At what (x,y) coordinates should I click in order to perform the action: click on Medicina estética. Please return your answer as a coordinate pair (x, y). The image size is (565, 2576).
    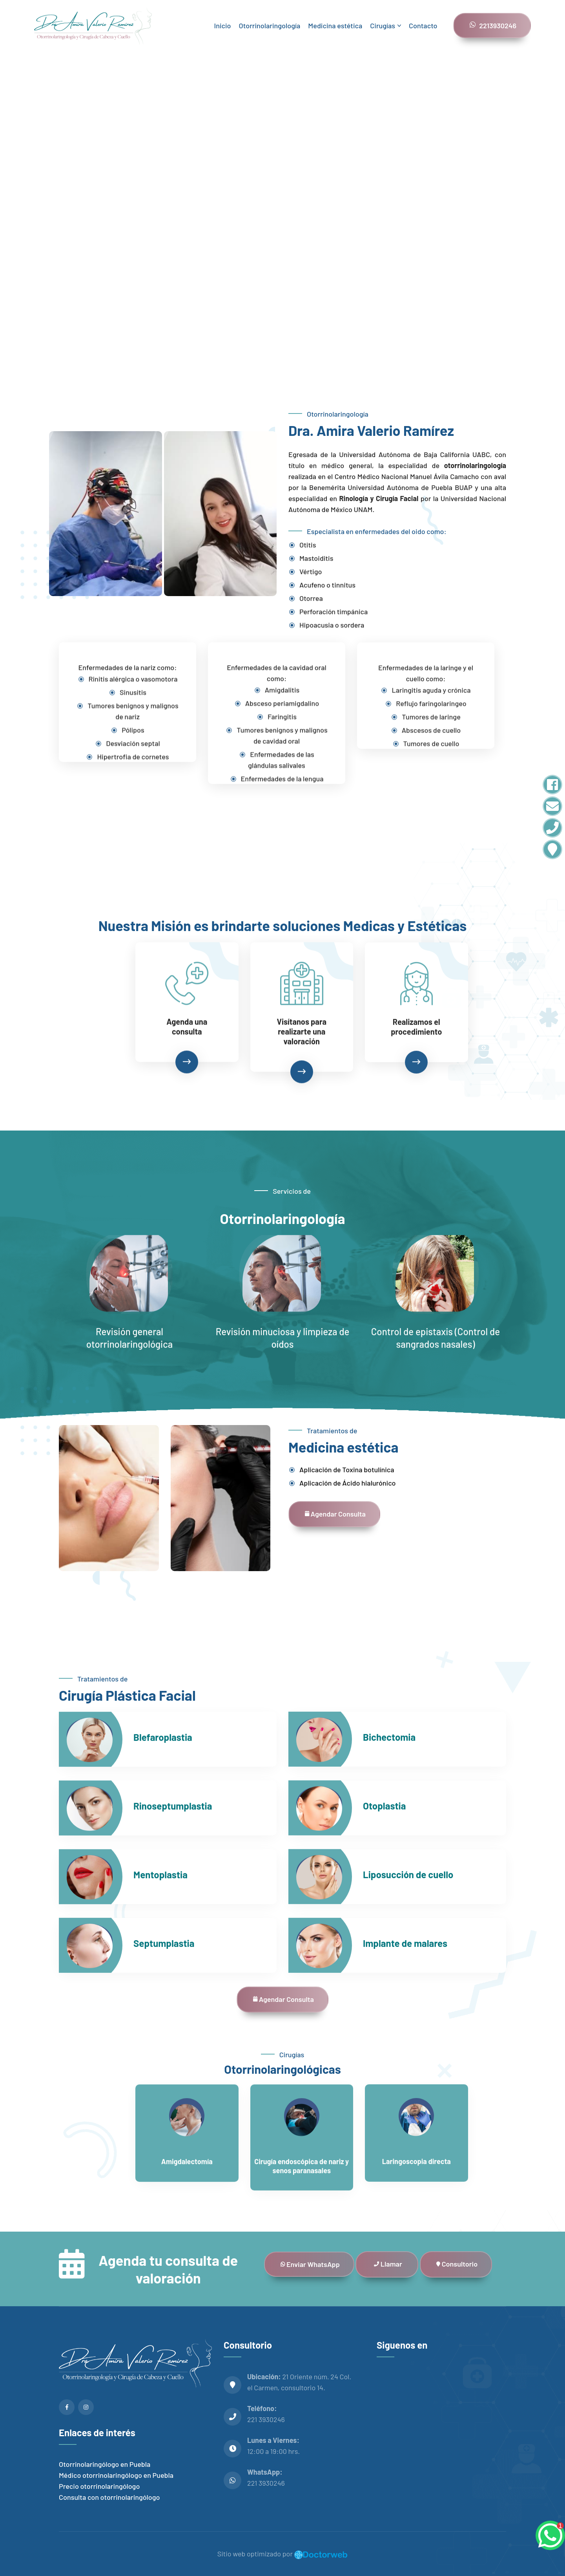
    Looking at the image, I should click on (335, 25).